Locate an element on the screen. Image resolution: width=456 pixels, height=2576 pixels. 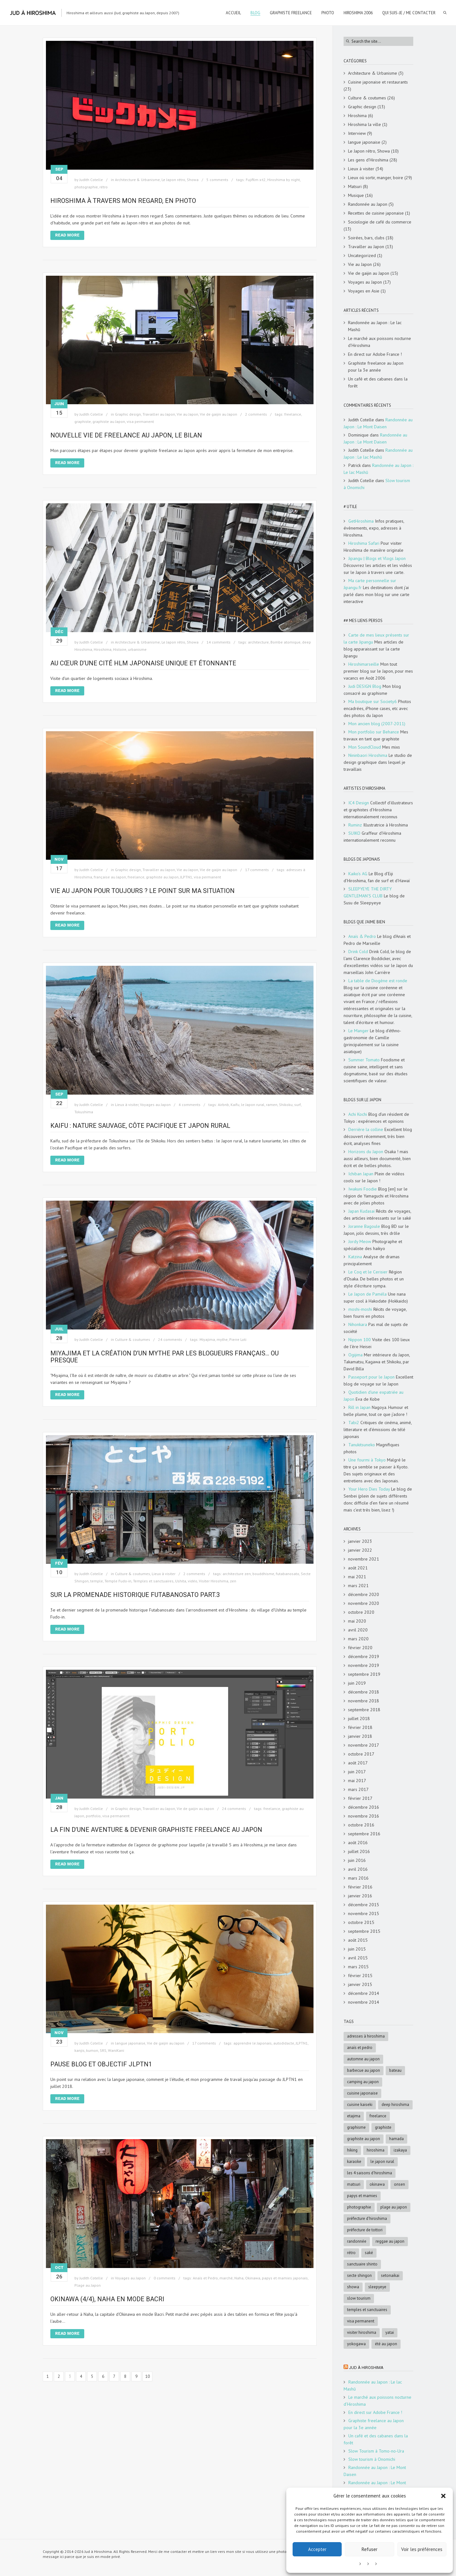
Anaïs & Pedro is located at coordinates (362, 936).